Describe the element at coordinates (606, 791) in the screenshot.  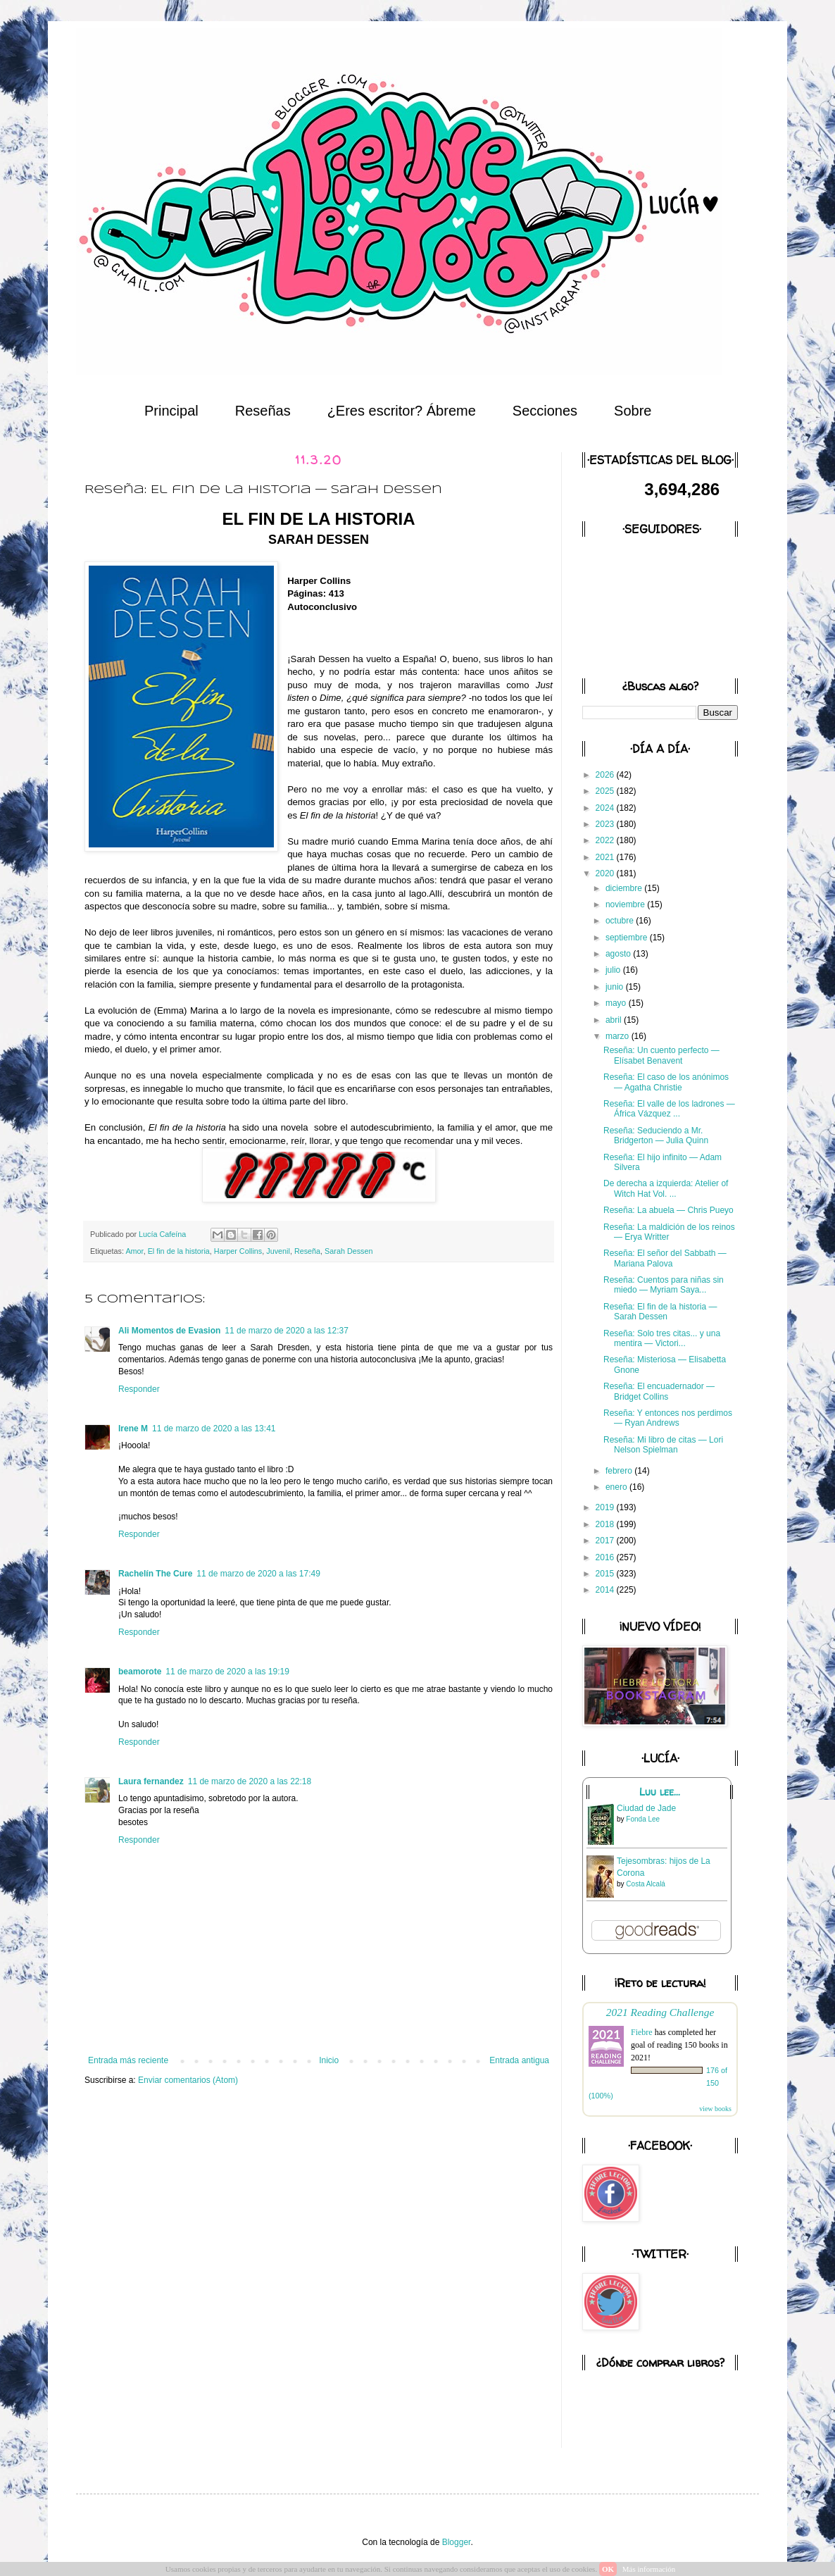
I see `2025` at that location.